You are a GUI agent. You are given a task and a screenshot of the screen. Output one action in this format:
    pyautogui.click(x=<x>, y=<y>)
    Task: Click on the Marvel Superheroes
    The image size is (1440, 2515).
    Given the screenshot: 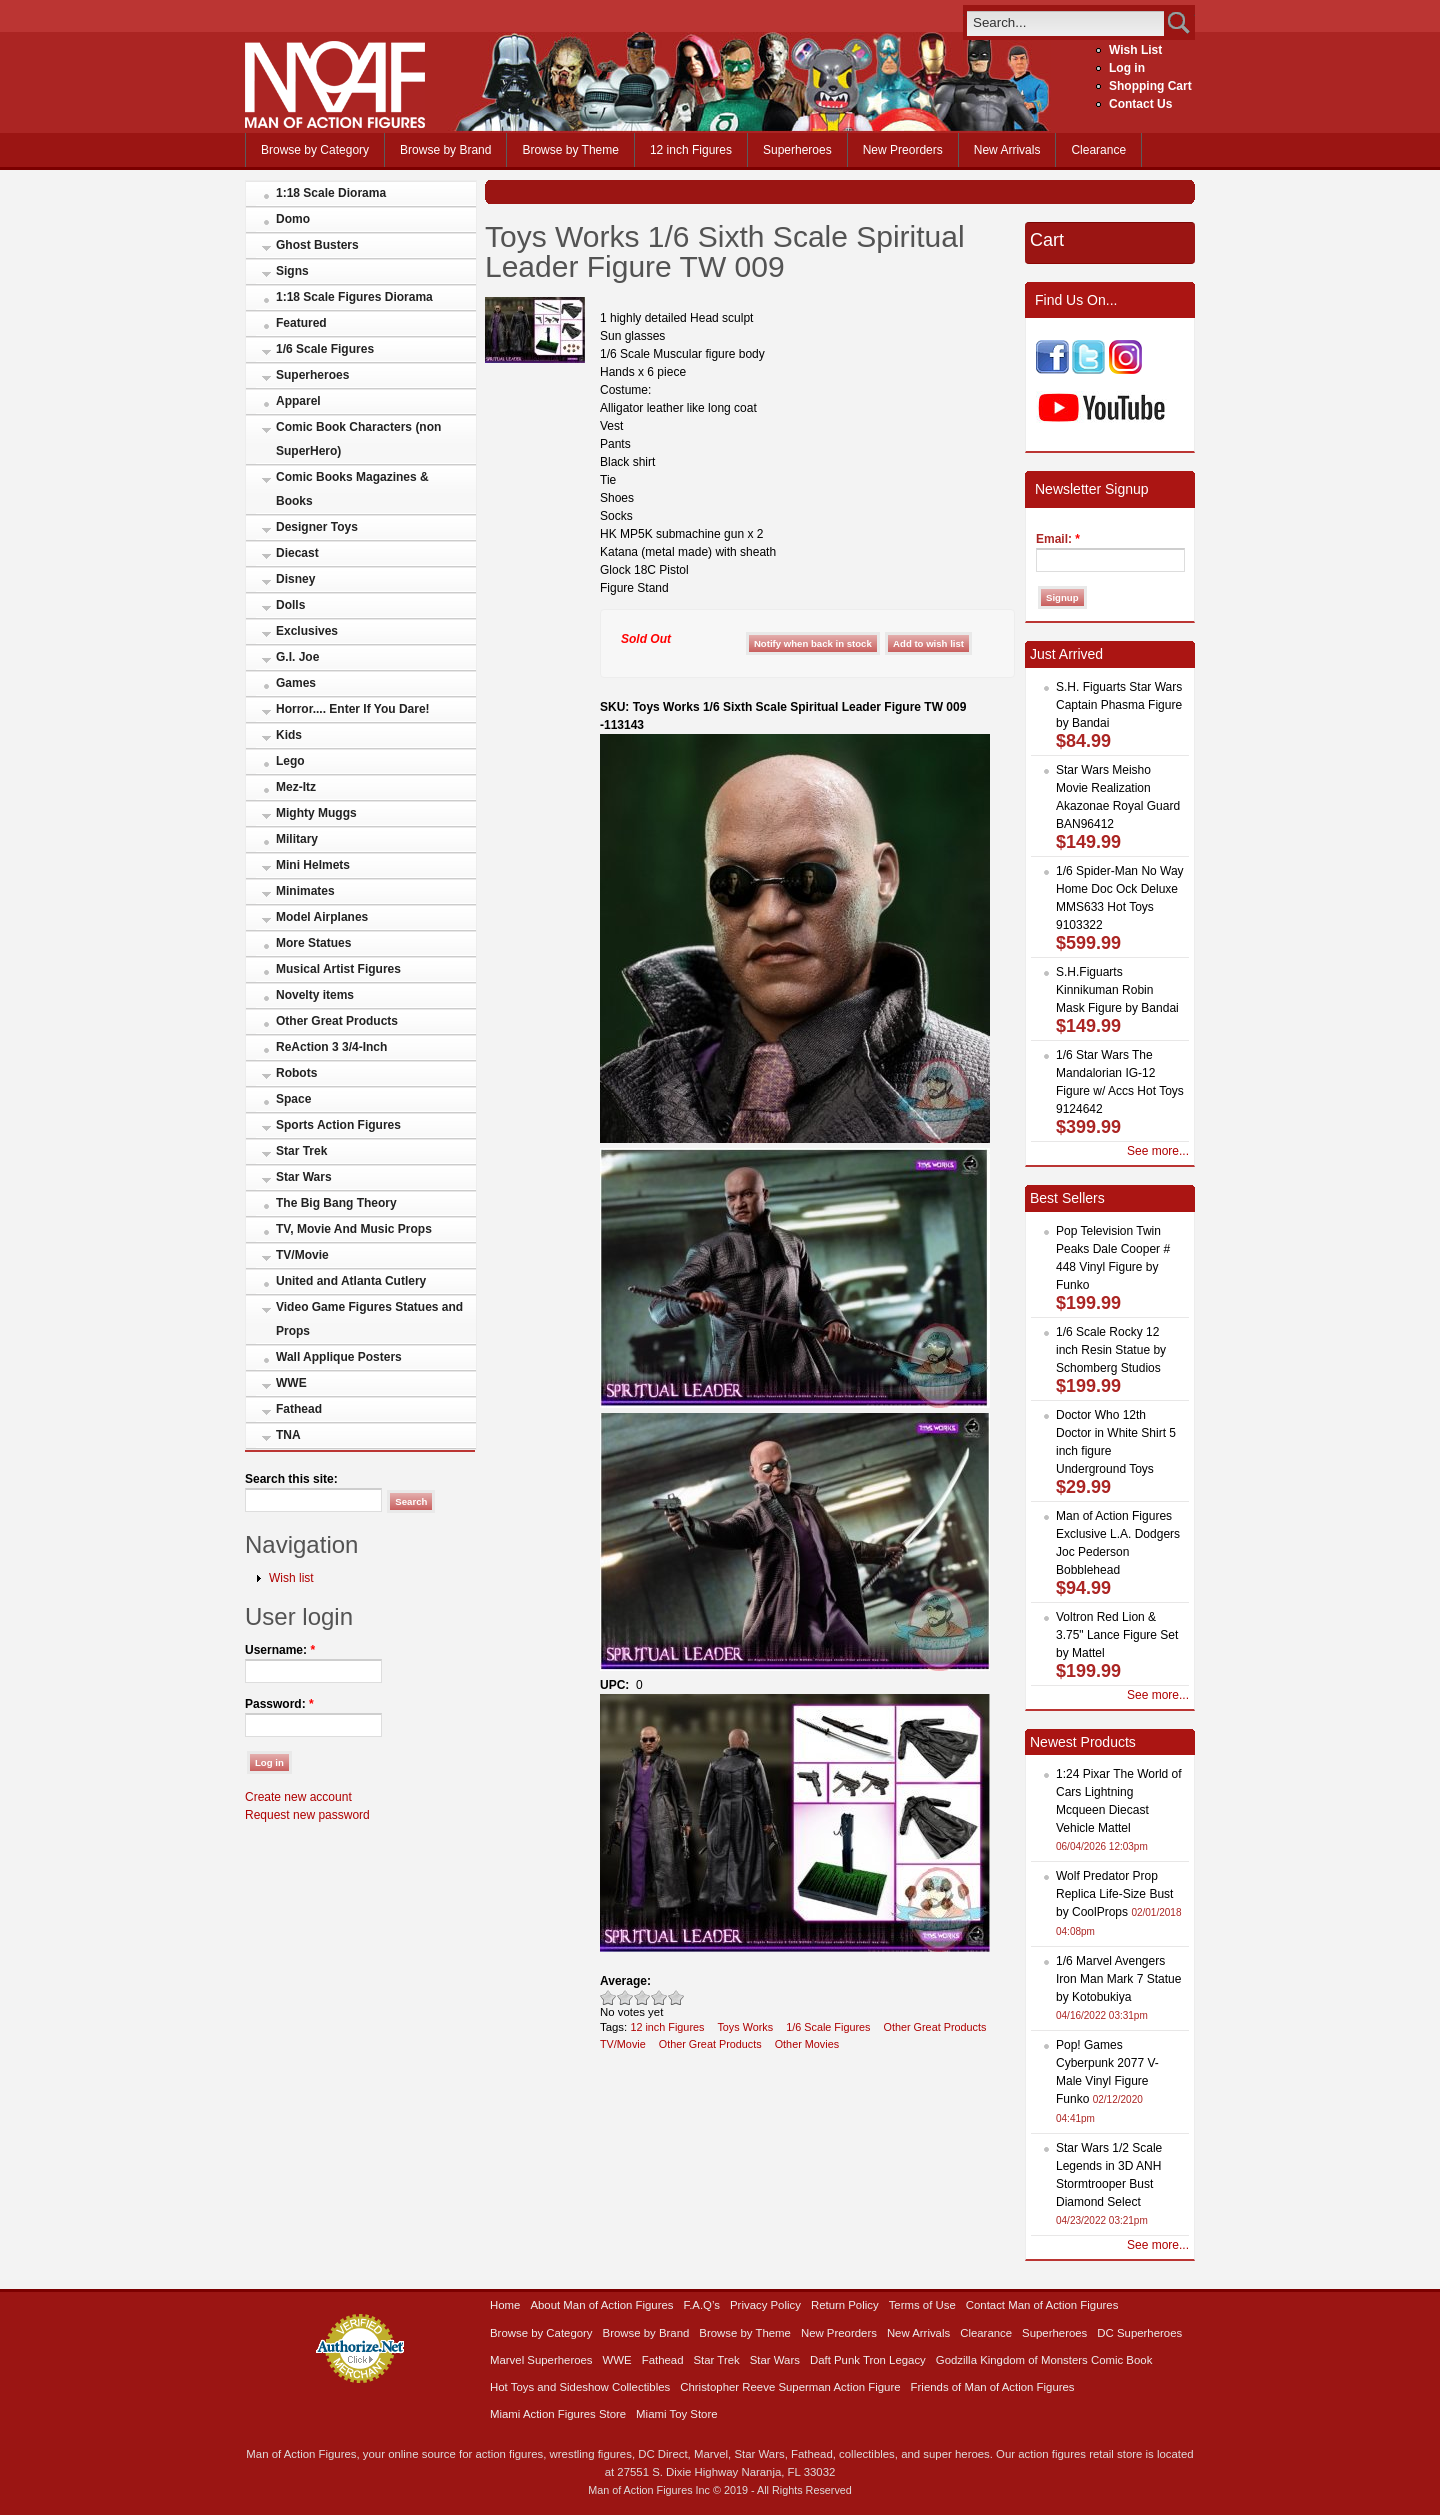 What is the action you would take?
    pyautogui.click(x=541, y=2360)
    